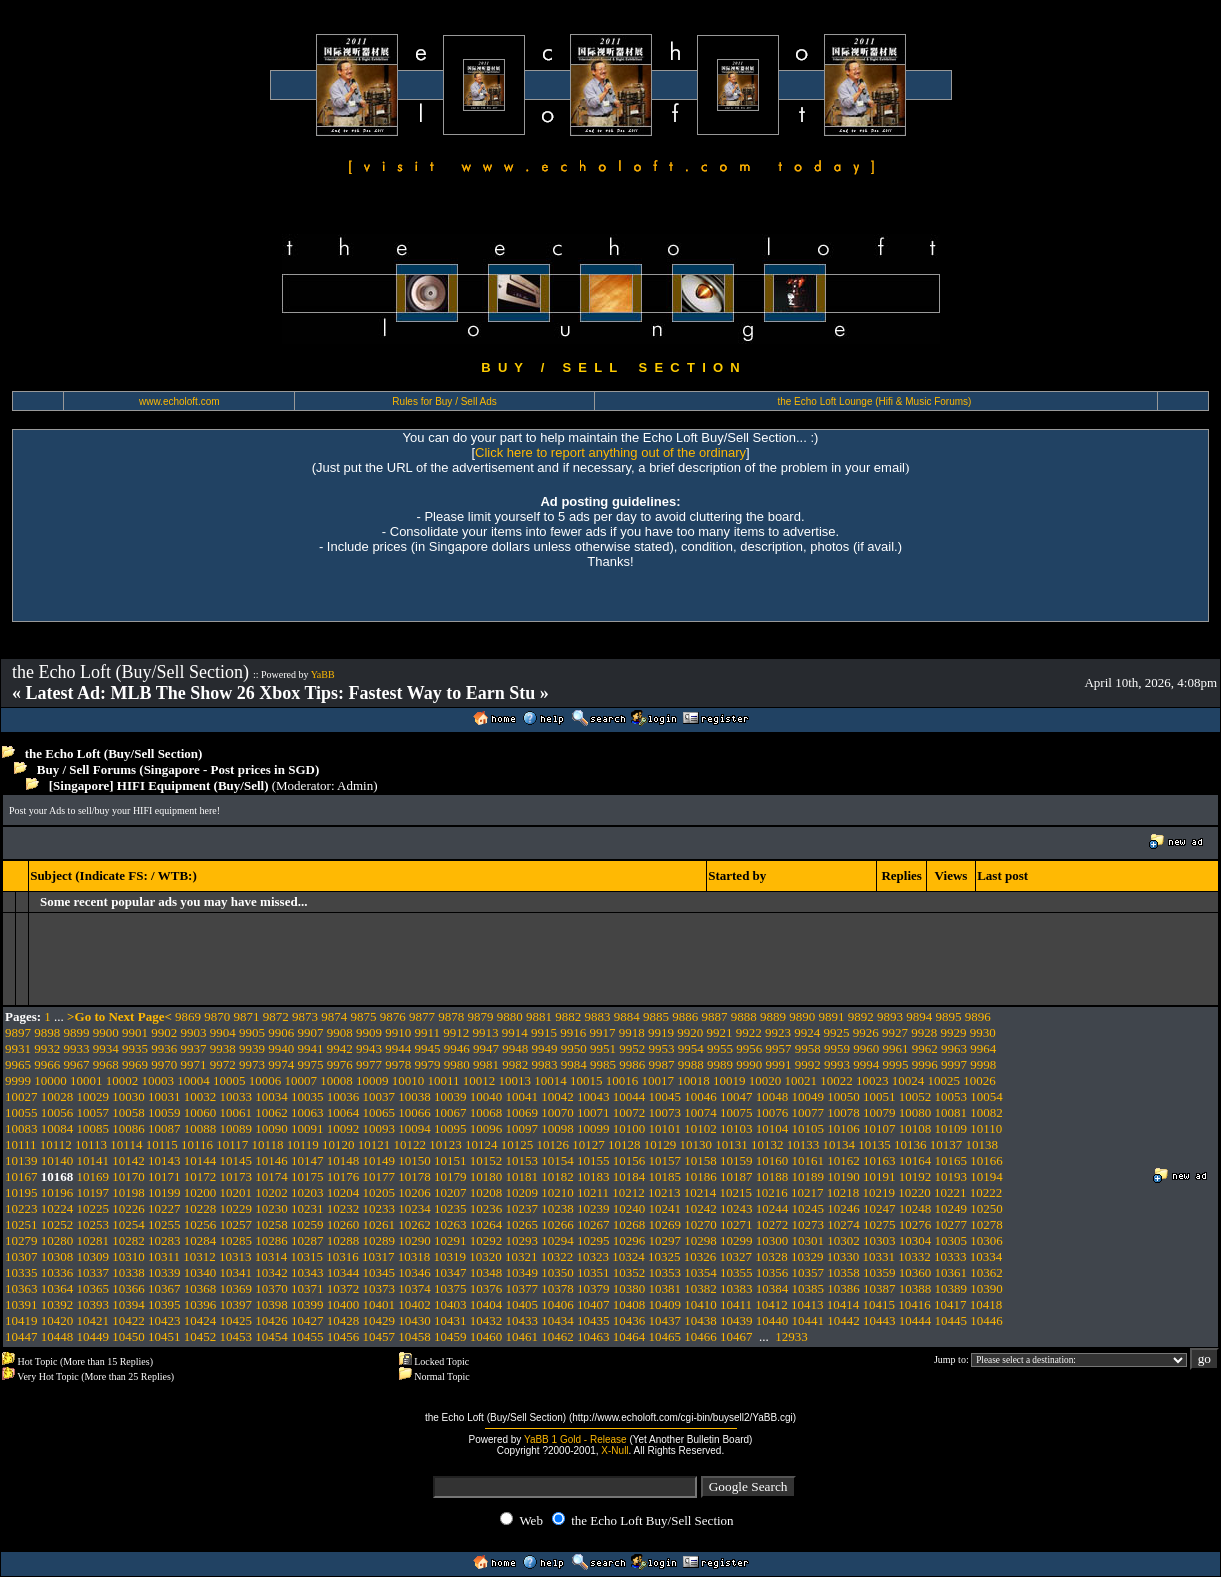  I want to click on 10289, so click(379, 1240).